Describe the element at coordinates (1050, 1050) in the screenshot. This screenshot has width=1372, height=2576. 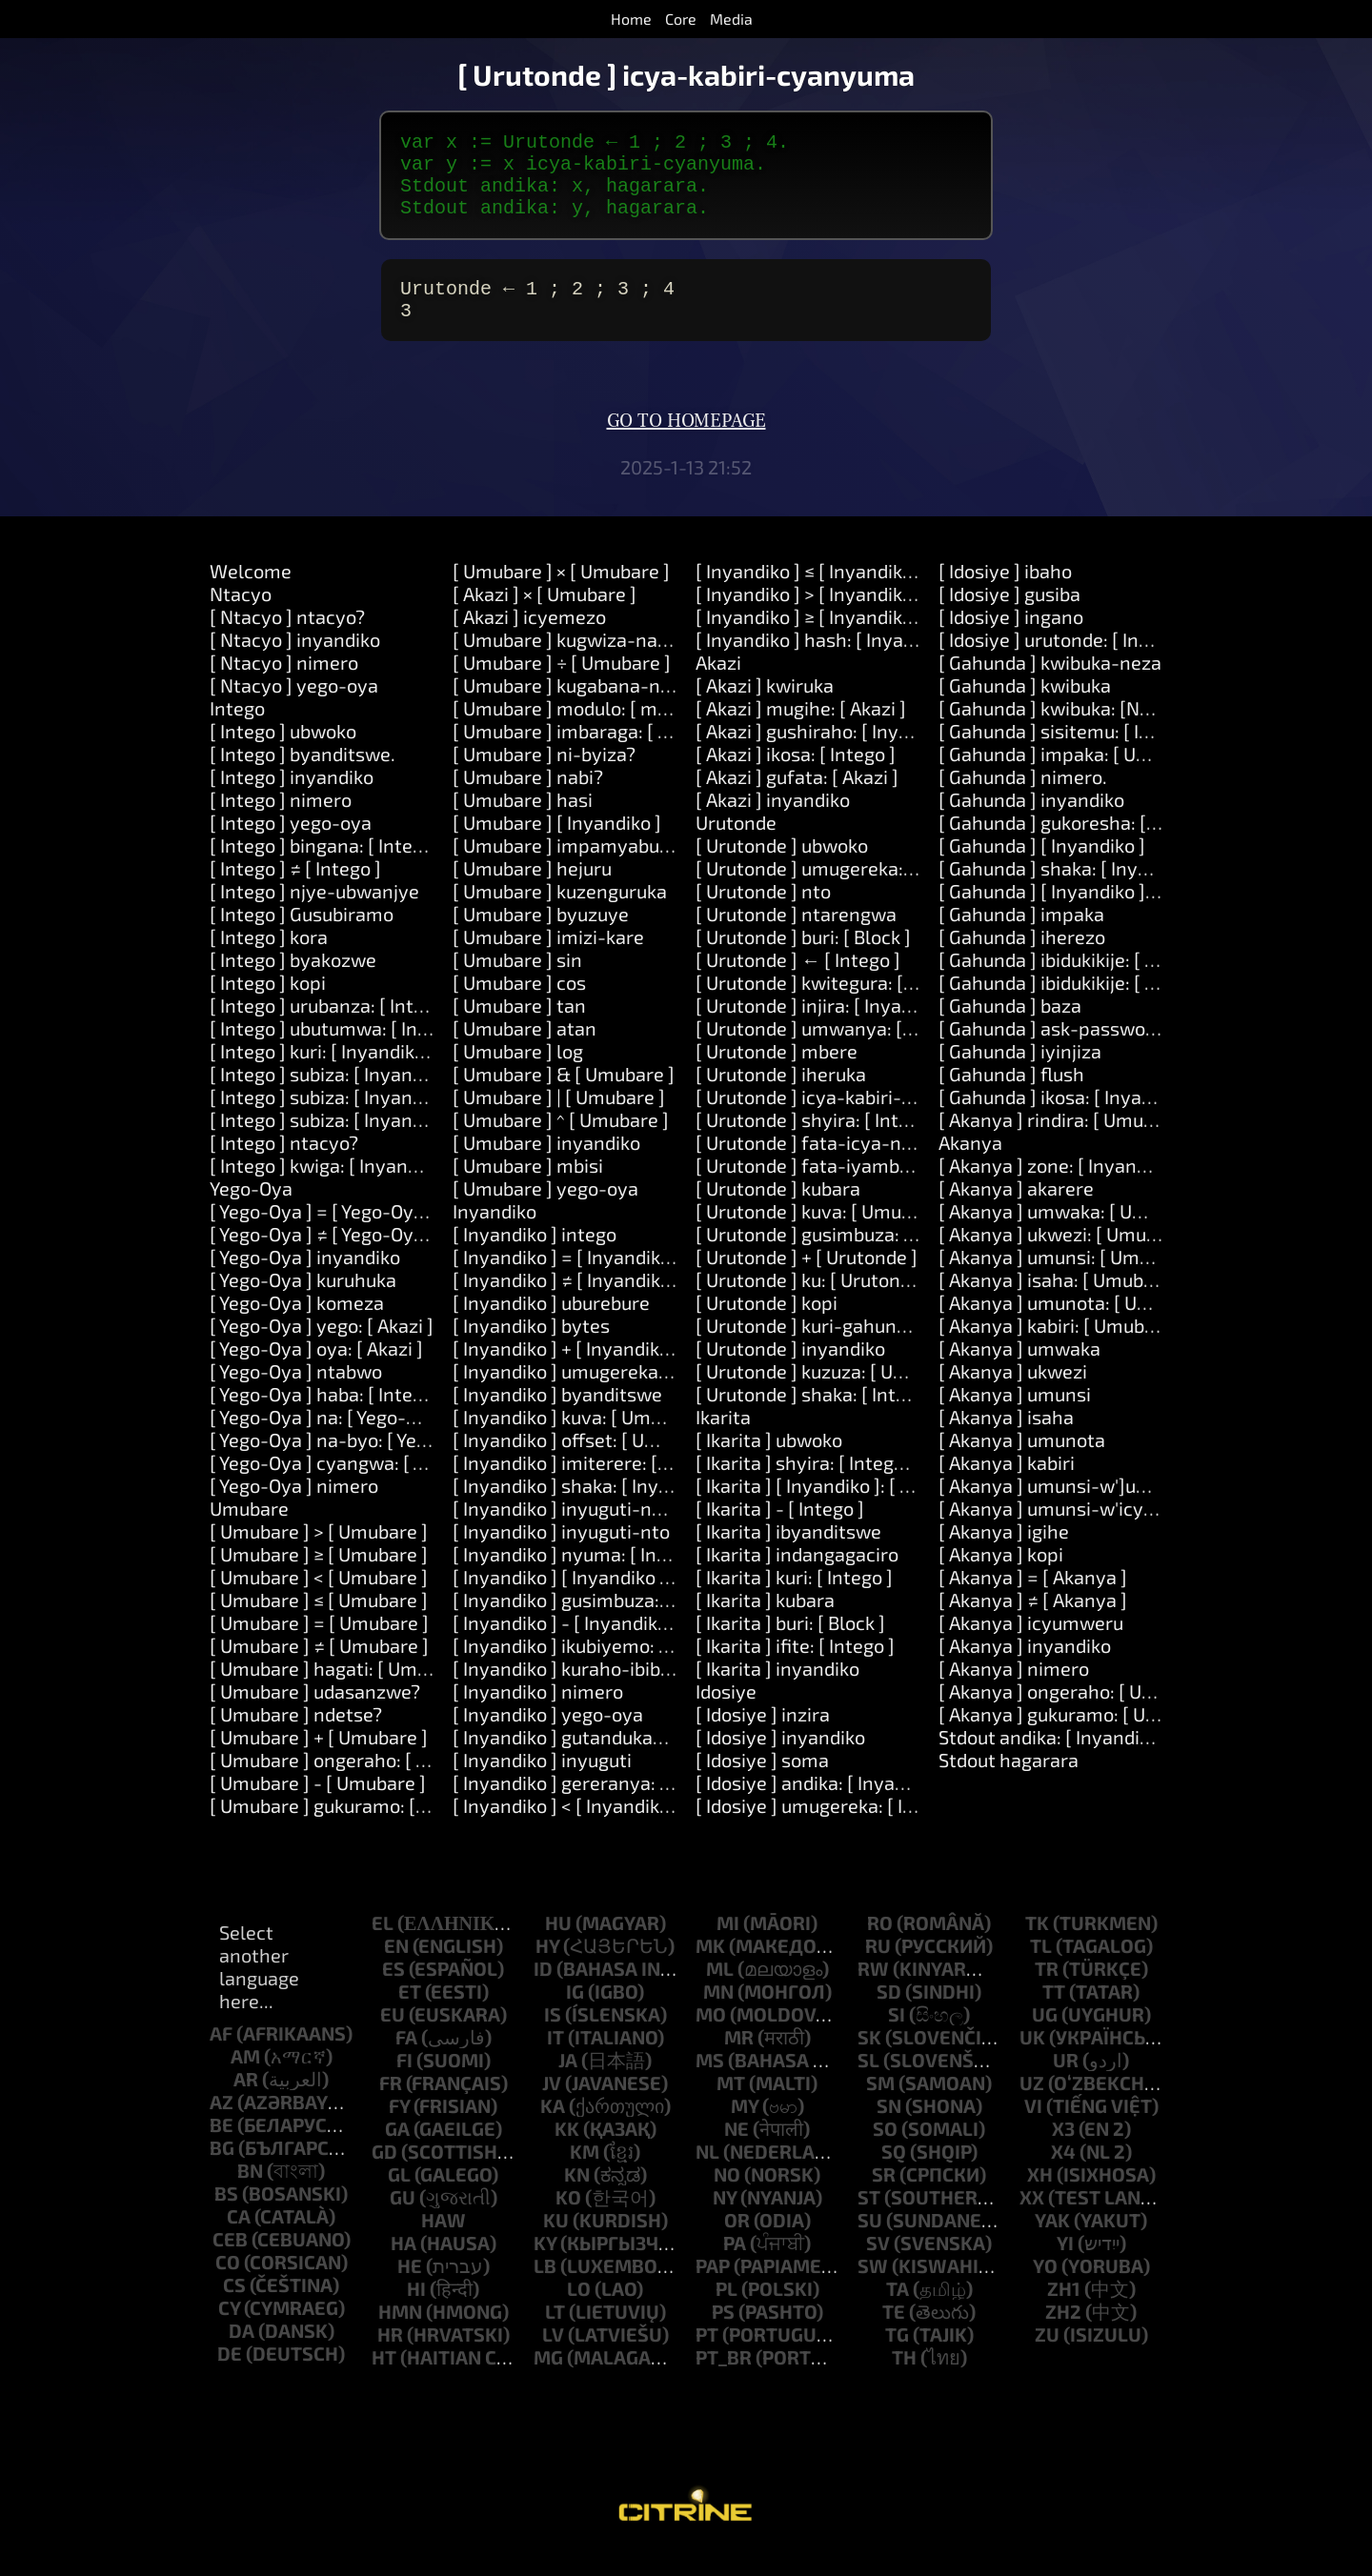
I see `[ Gahunda ] ask-password` at that location.